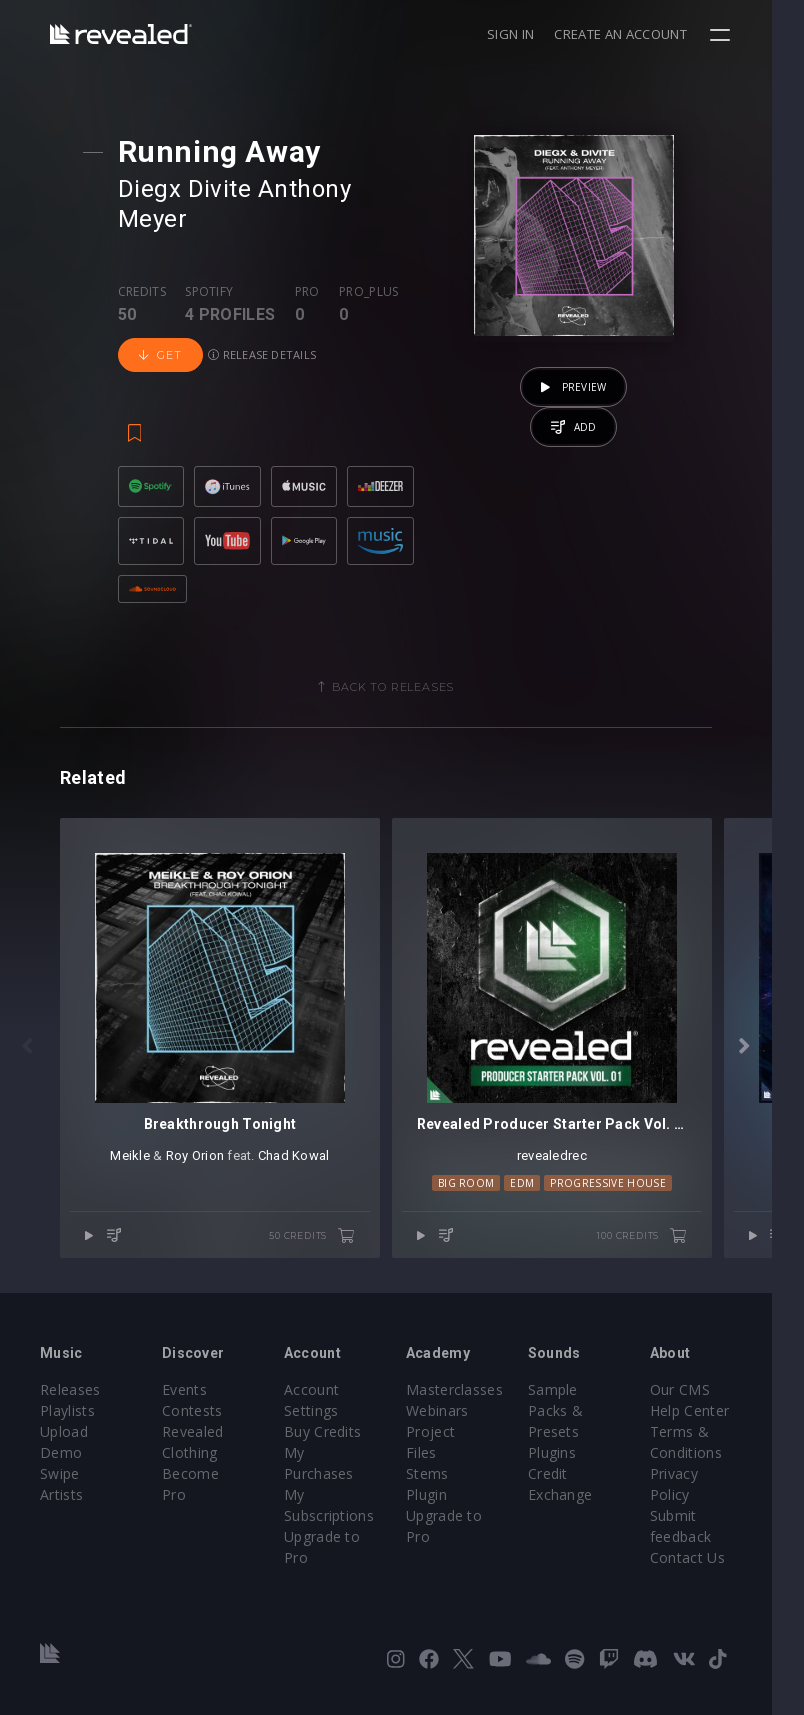 Image resolution: width=804 pixels, height=1715 pixels. I want to click on Masterclasses, so click(470, 1382).